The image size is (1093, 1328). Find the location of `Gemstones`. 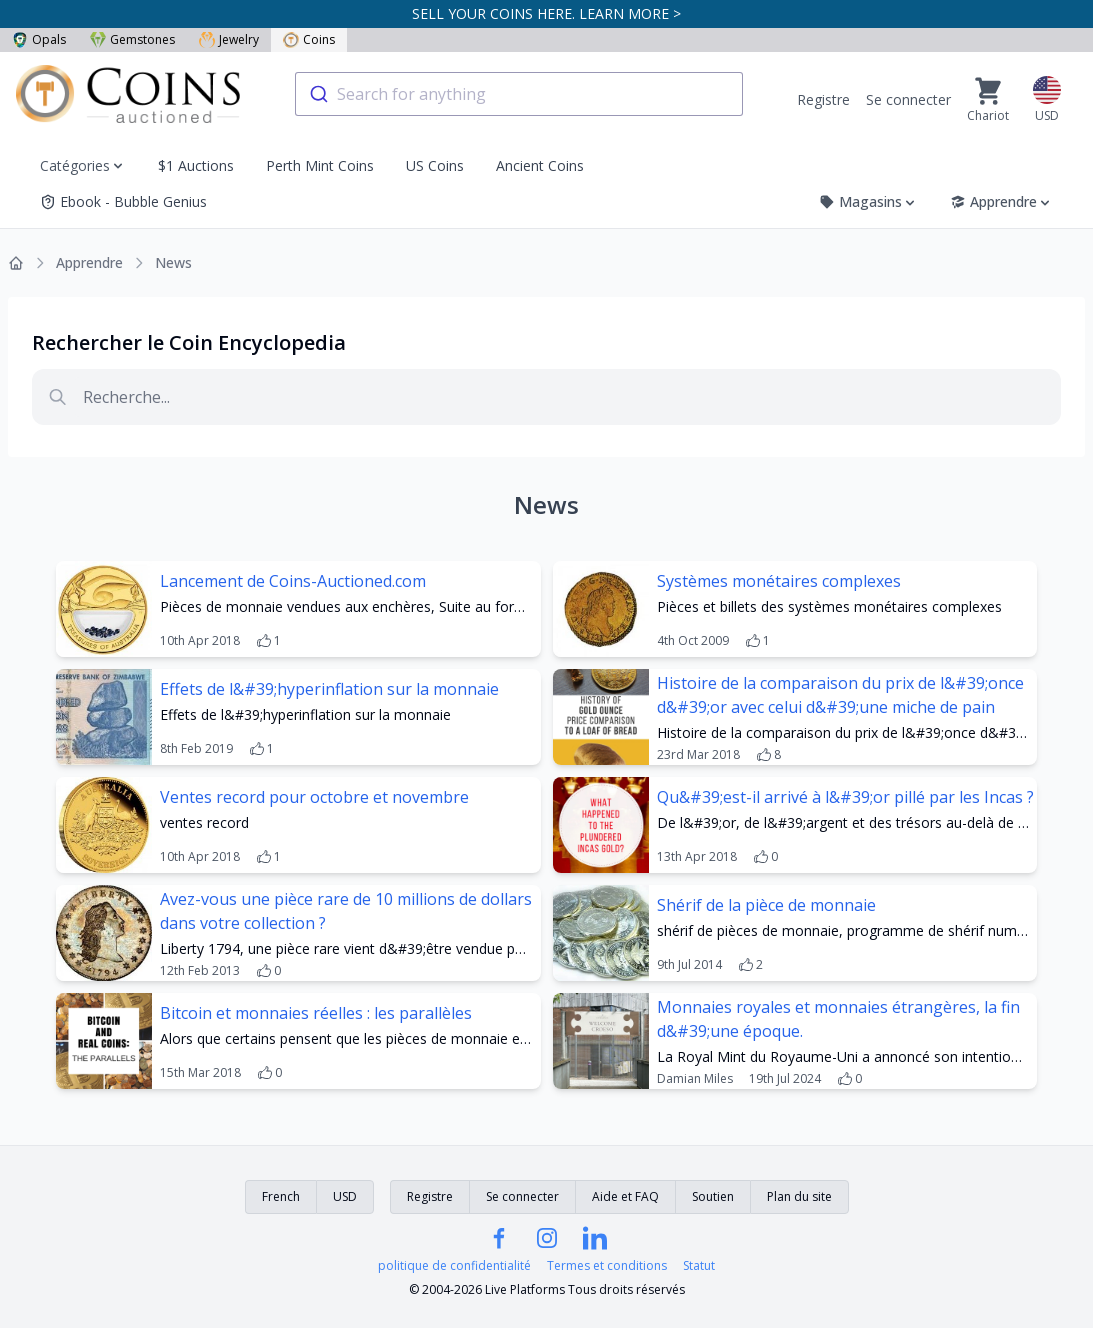

Gemstones is located at coordinates (132, 39).